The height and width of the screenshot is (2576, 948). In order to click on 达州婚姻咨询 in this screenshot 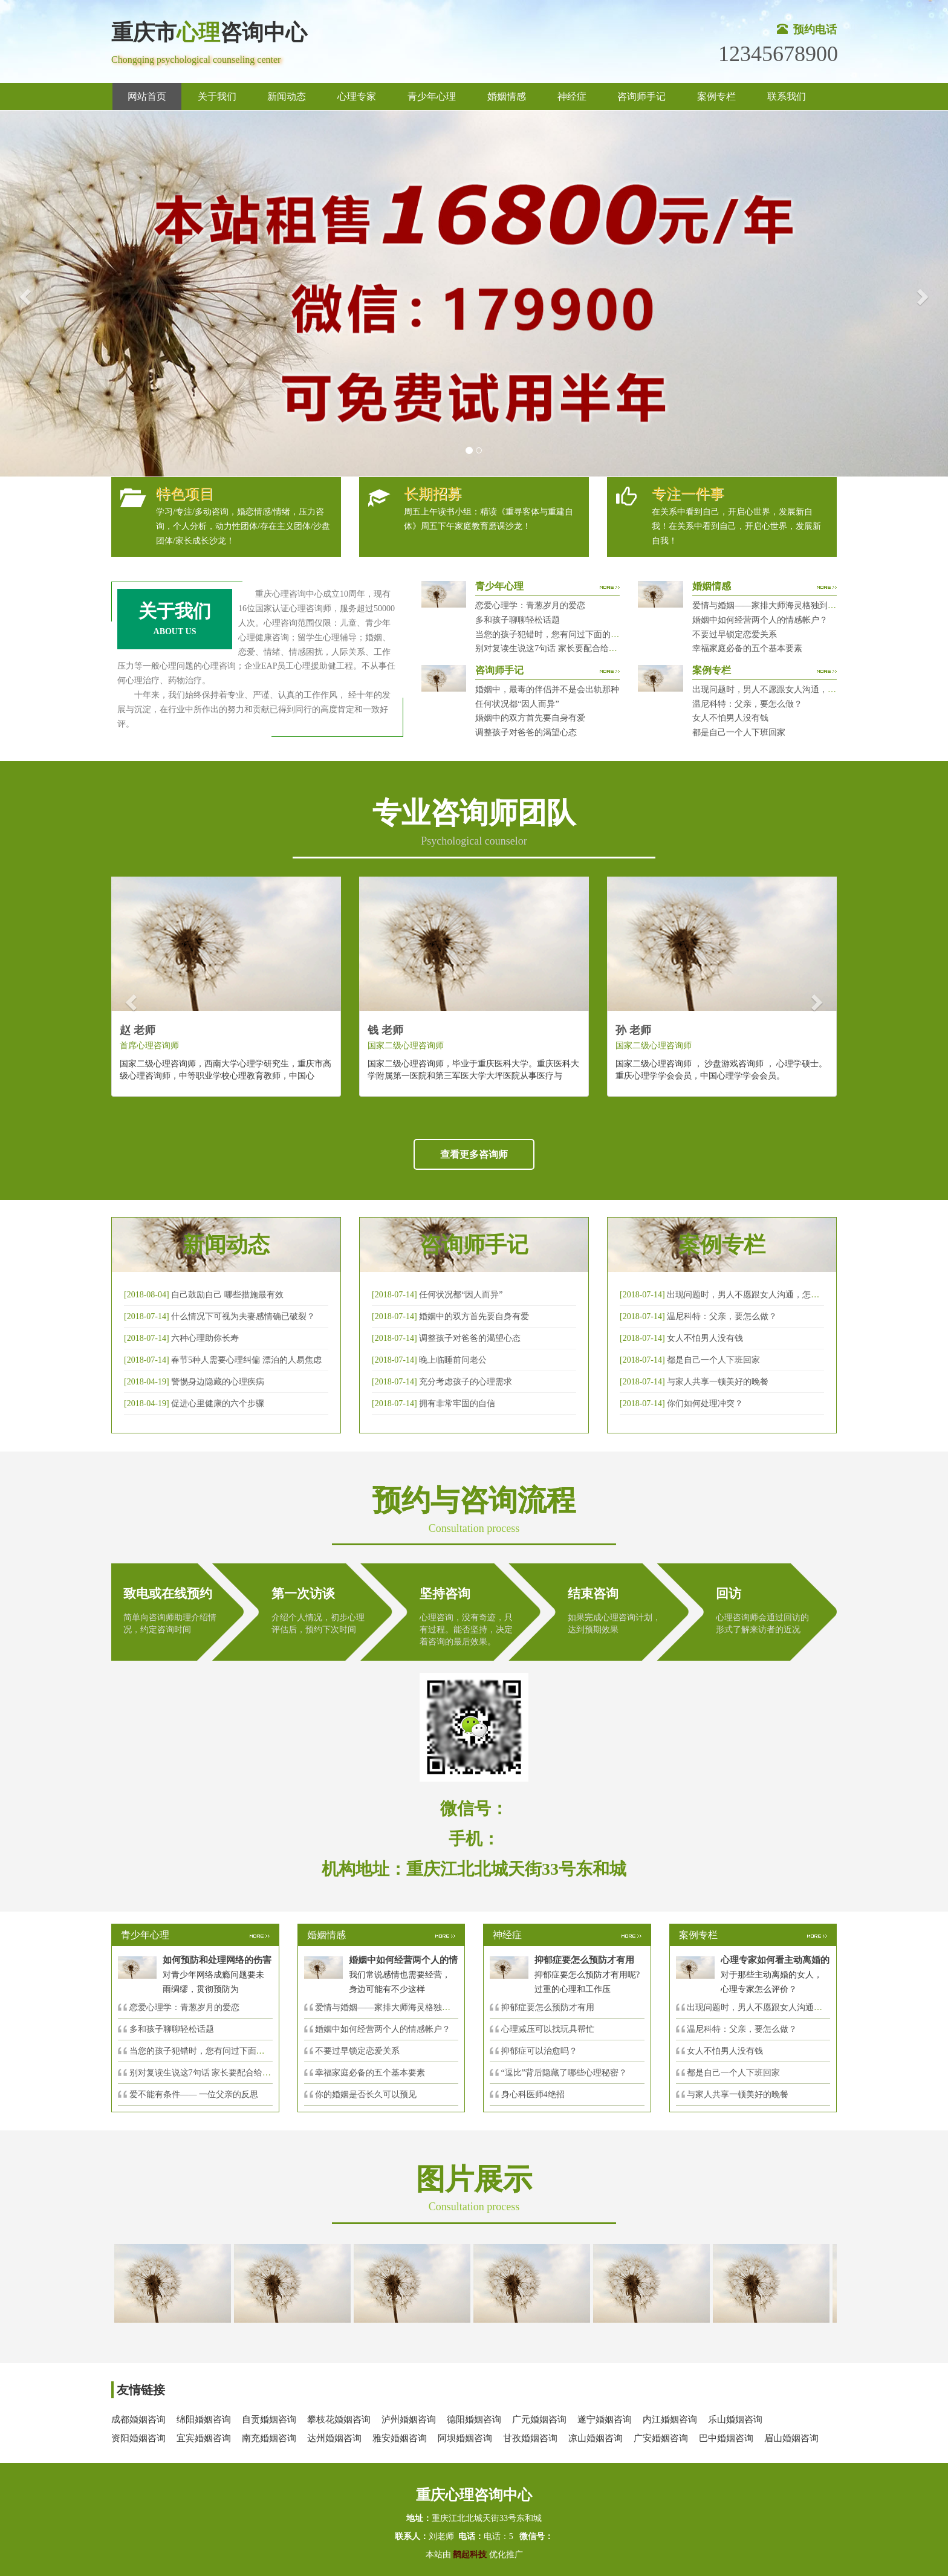, I will do `click(334, 2438)`.